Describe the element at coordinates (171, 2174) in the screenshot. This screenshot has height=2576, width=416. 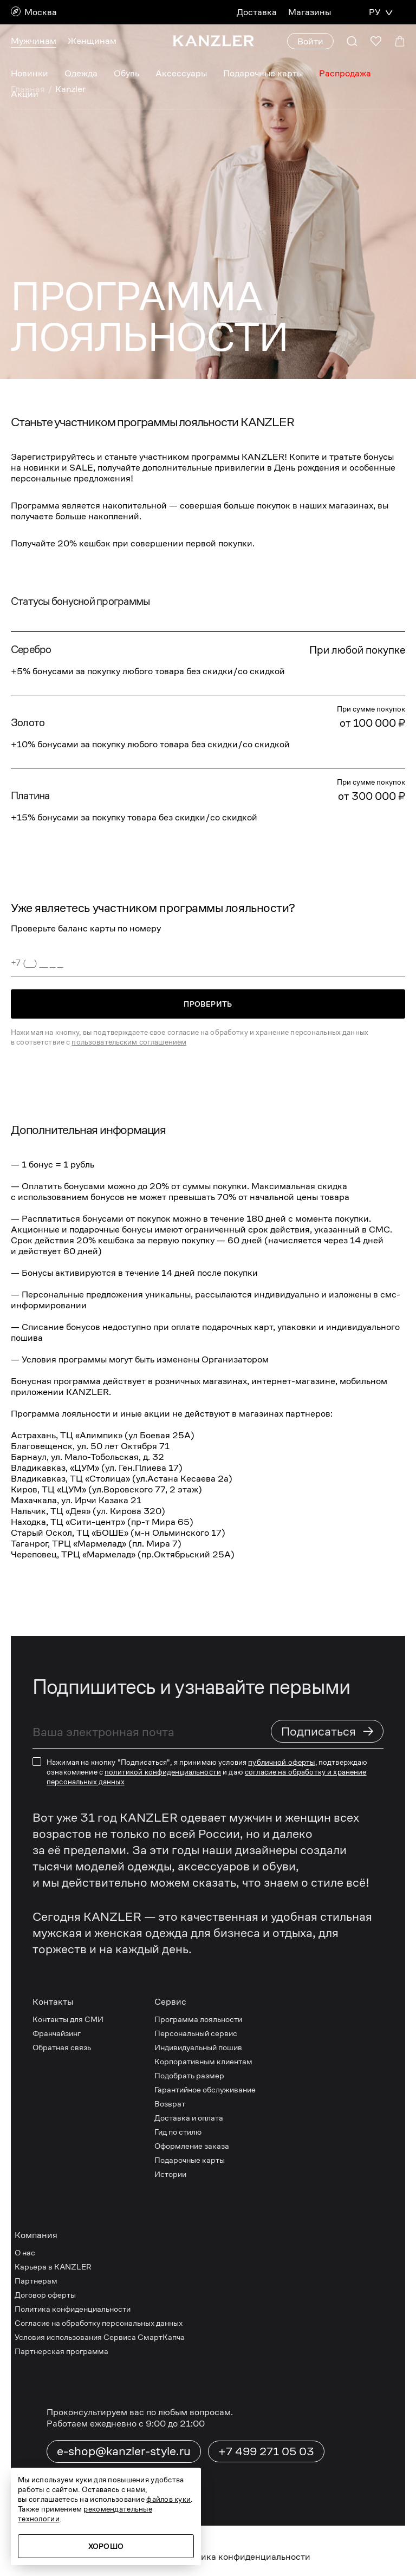
I see `Истории` at that location.